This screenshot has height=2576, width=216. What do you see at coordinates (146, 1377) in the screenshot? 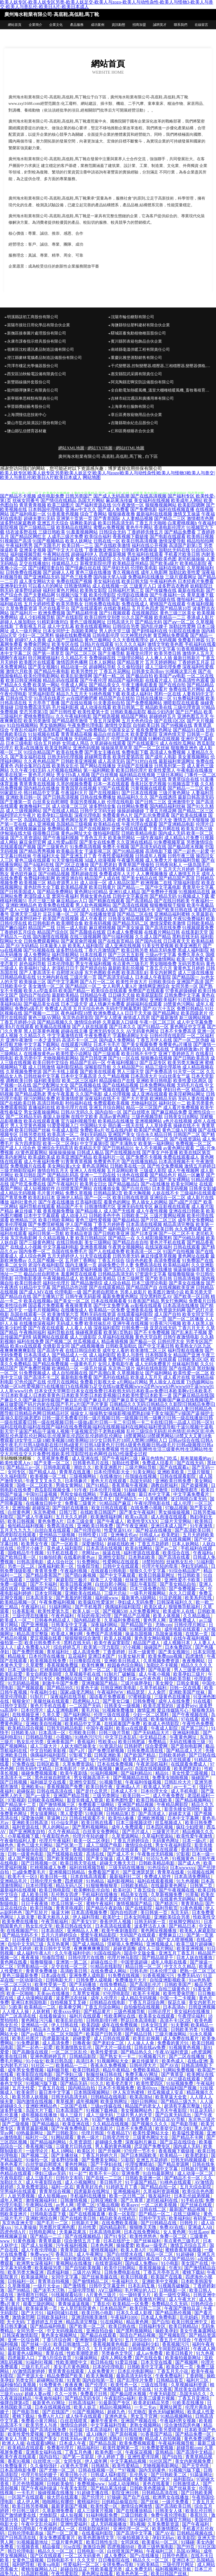
I see `欧美成人五月天` at bounding box center [146, 1377].